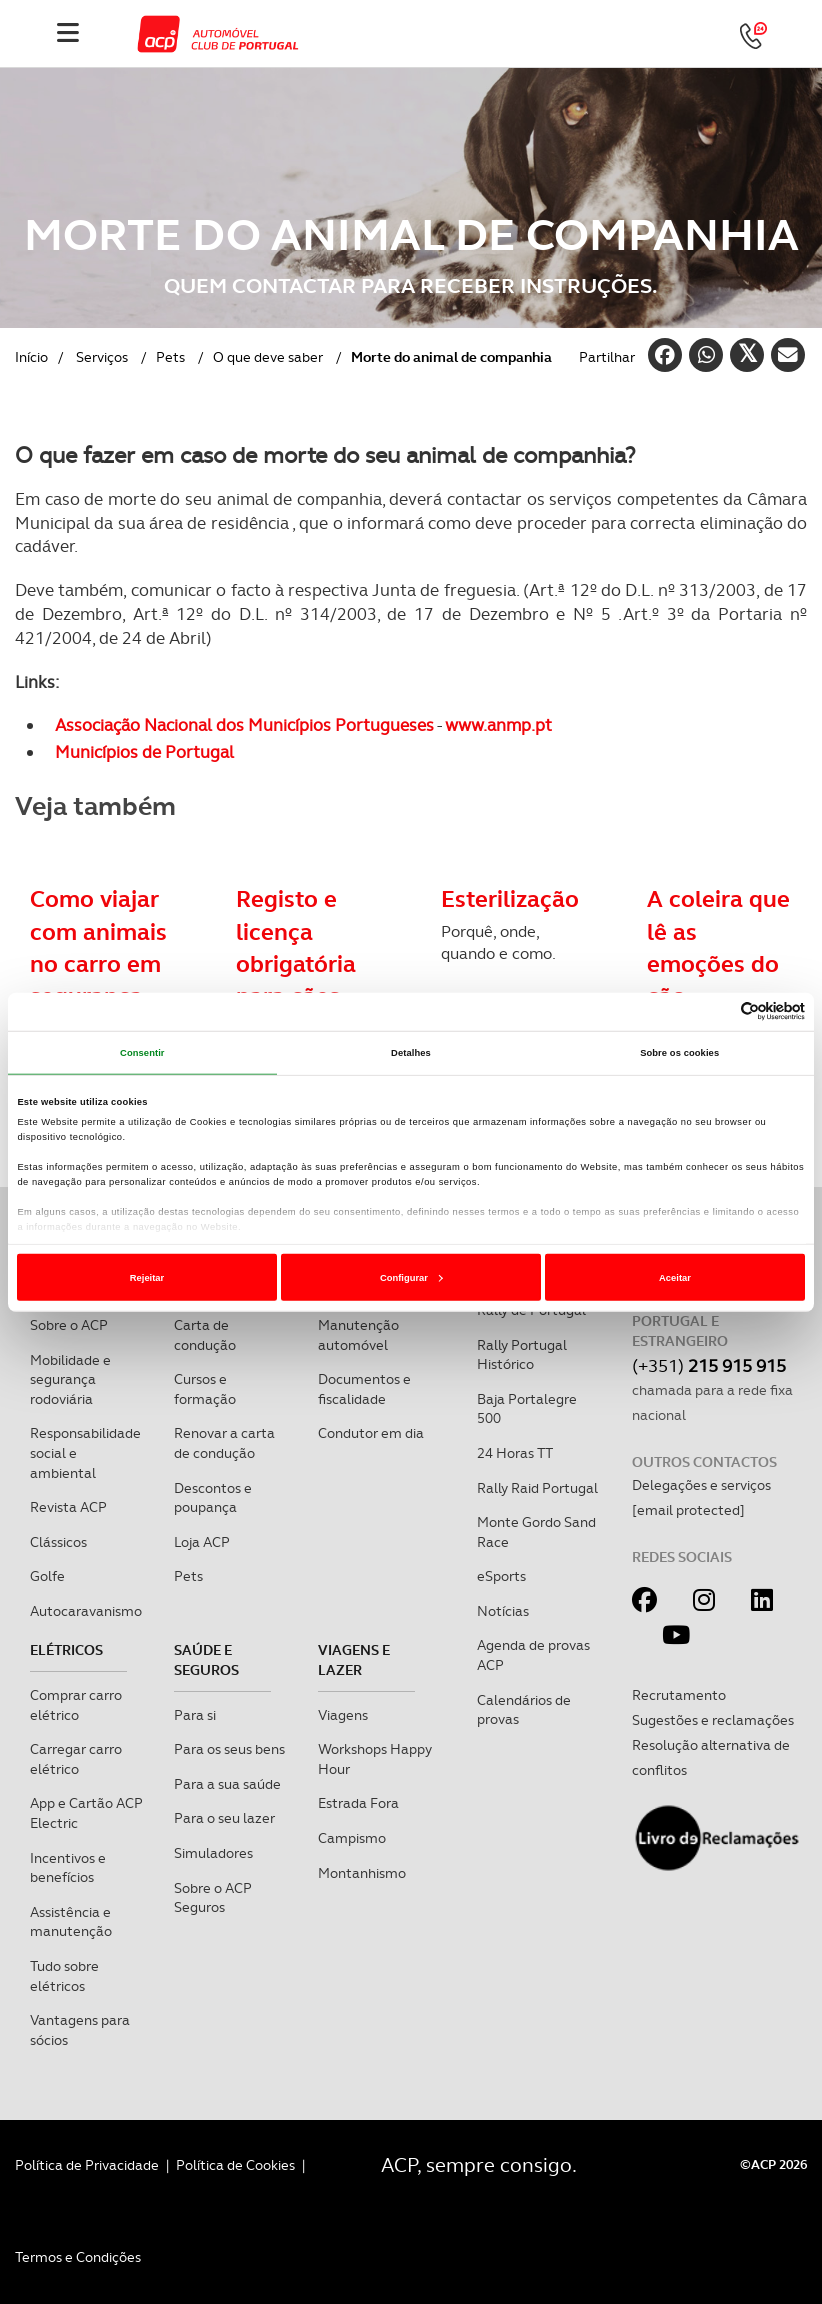 This screenshot has width=822, height=2304. I want to click on Tudo sobre elétricos, so click(64, 1976).